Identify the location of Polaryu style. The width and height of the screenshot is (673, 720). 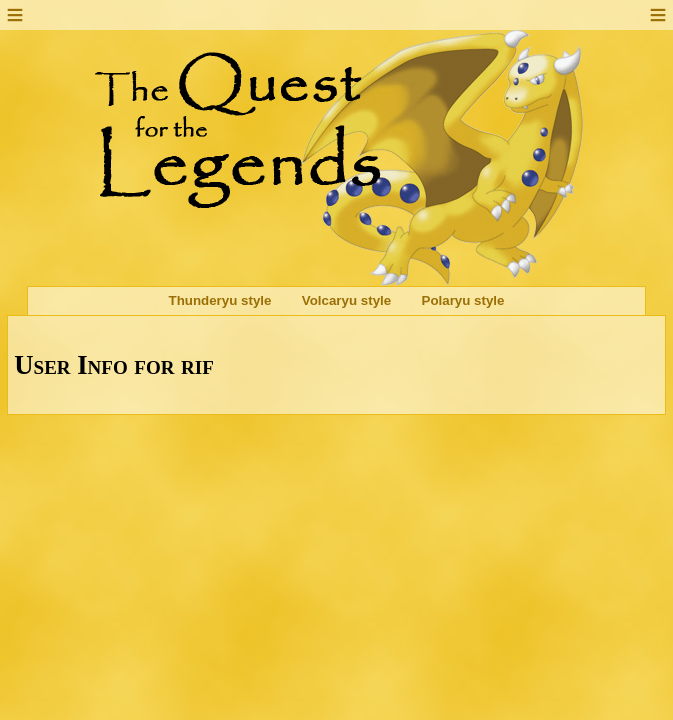
(463, 301).